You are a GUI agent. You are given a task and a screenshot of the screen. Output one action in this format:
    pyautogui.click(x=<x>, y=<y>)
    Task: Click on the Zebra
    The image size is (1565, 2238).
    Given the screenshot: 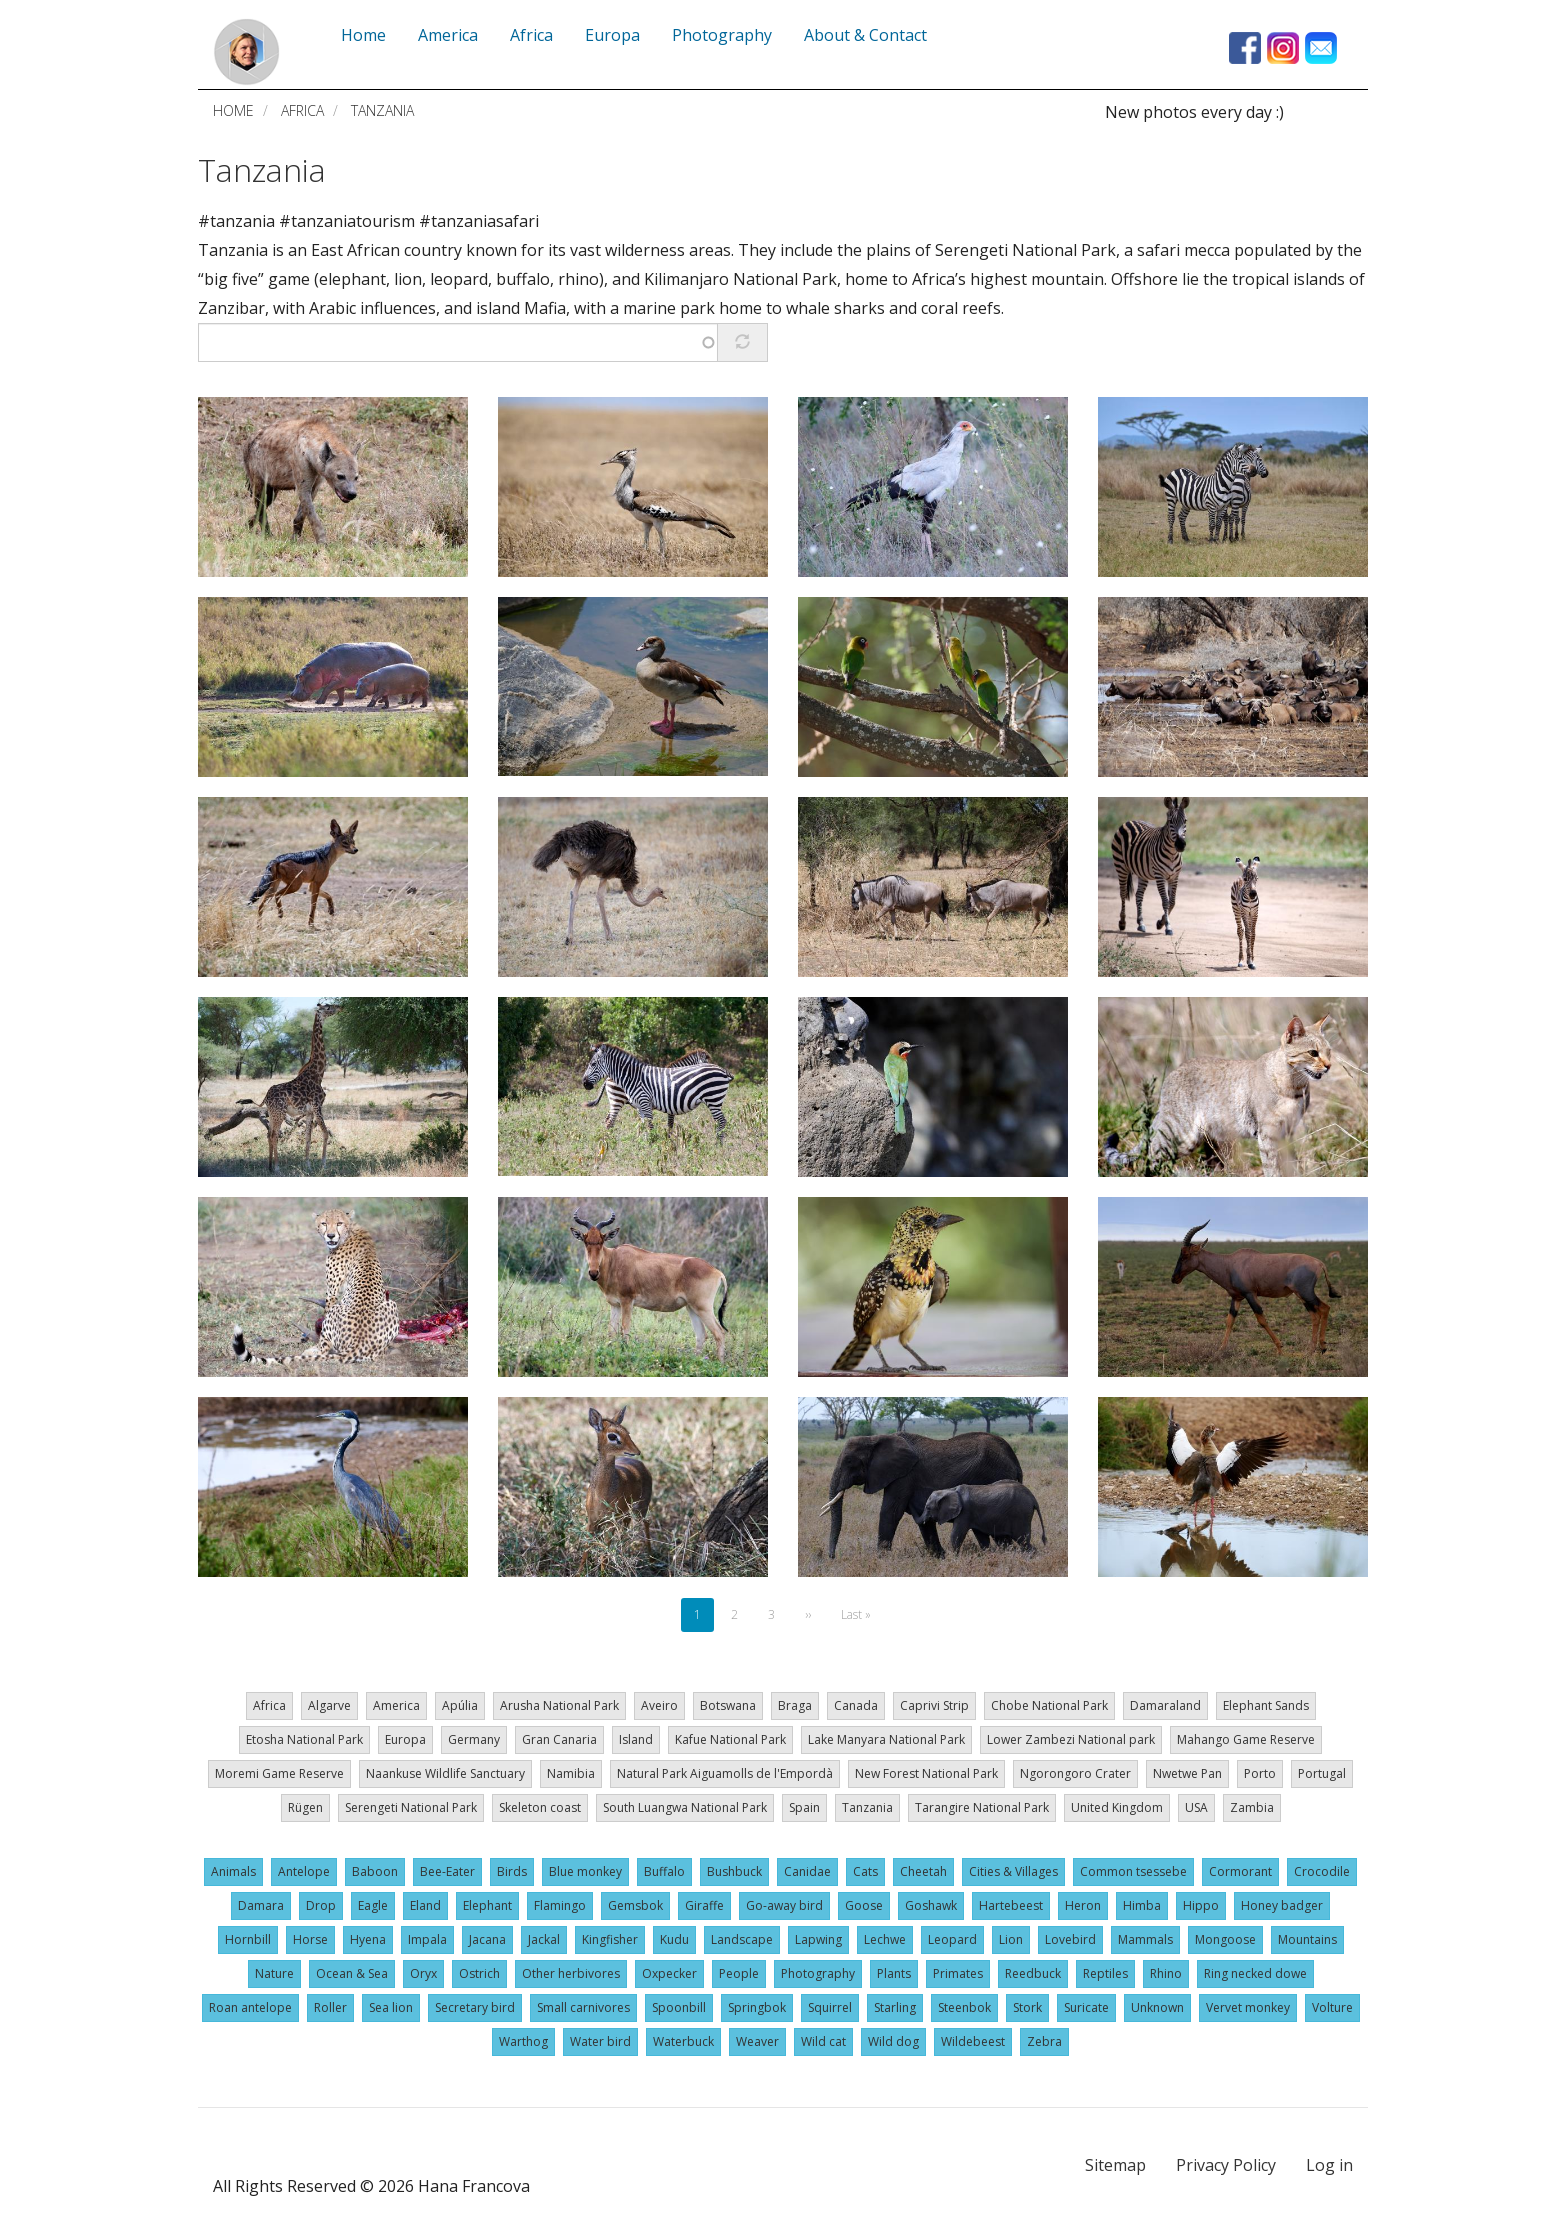 What is the action you would take?
    pyautogui.click(x=1044, y=2041)
    